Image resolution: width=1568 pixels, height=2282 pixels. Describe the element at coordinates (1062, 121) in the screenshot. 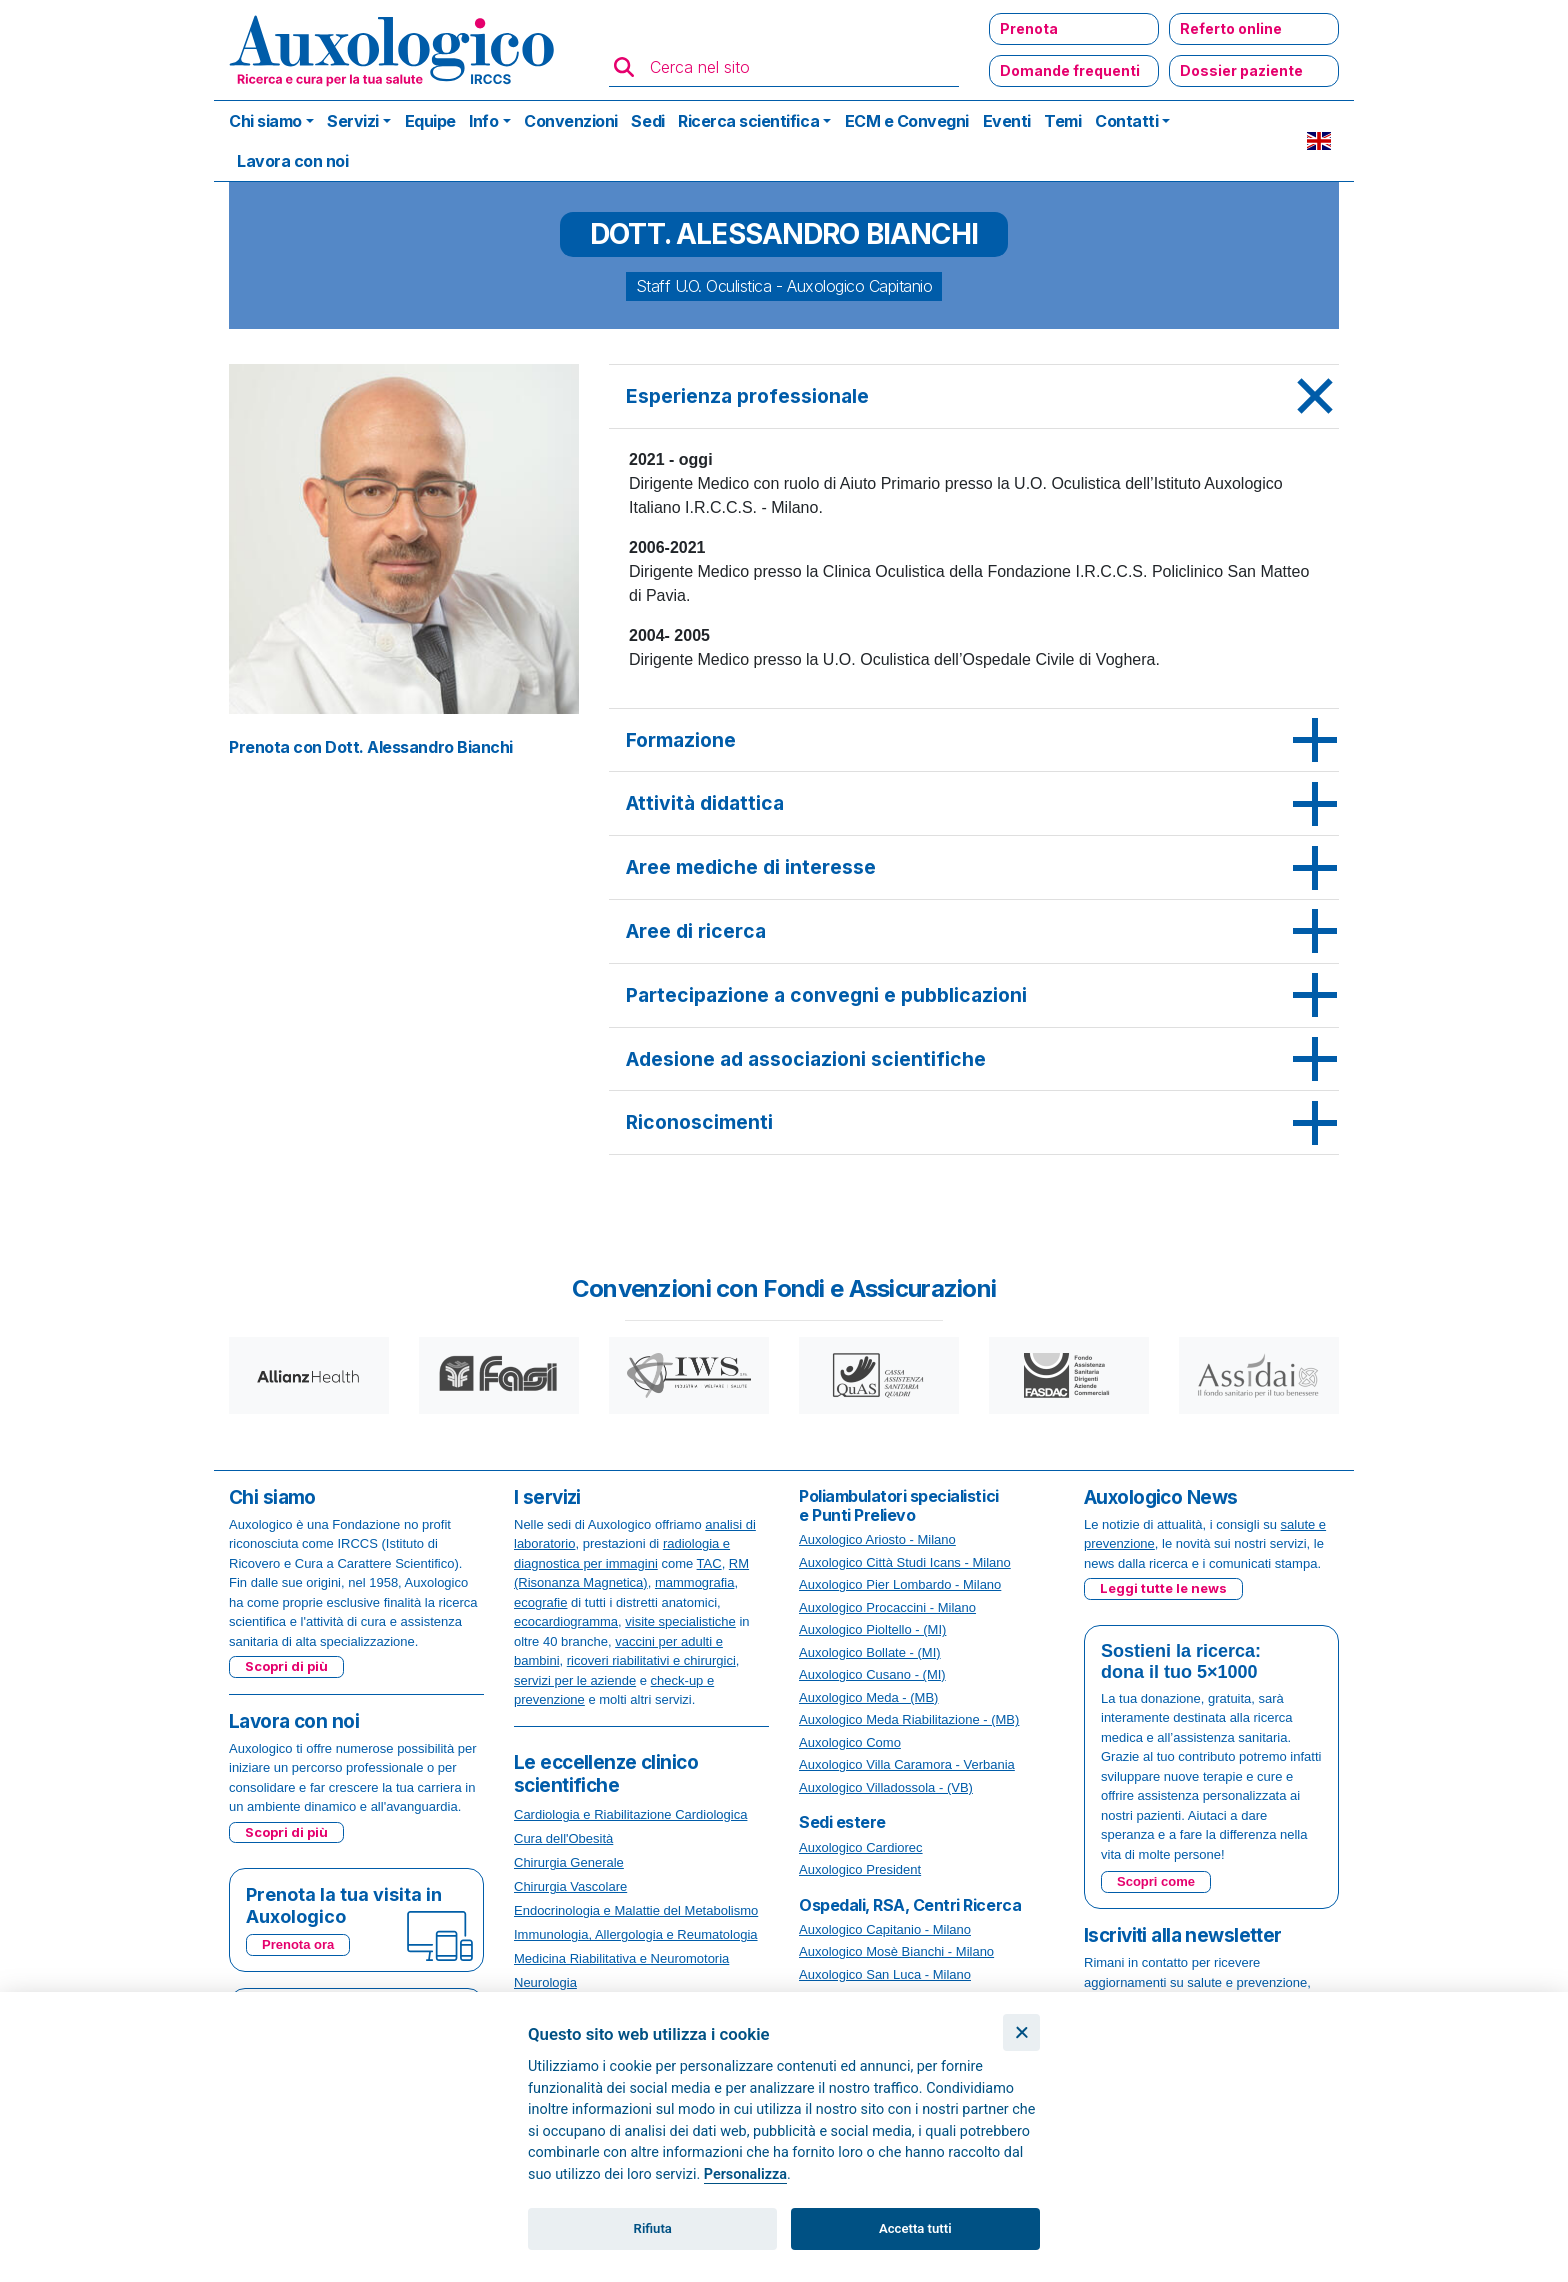

I see `Temi` at that location.